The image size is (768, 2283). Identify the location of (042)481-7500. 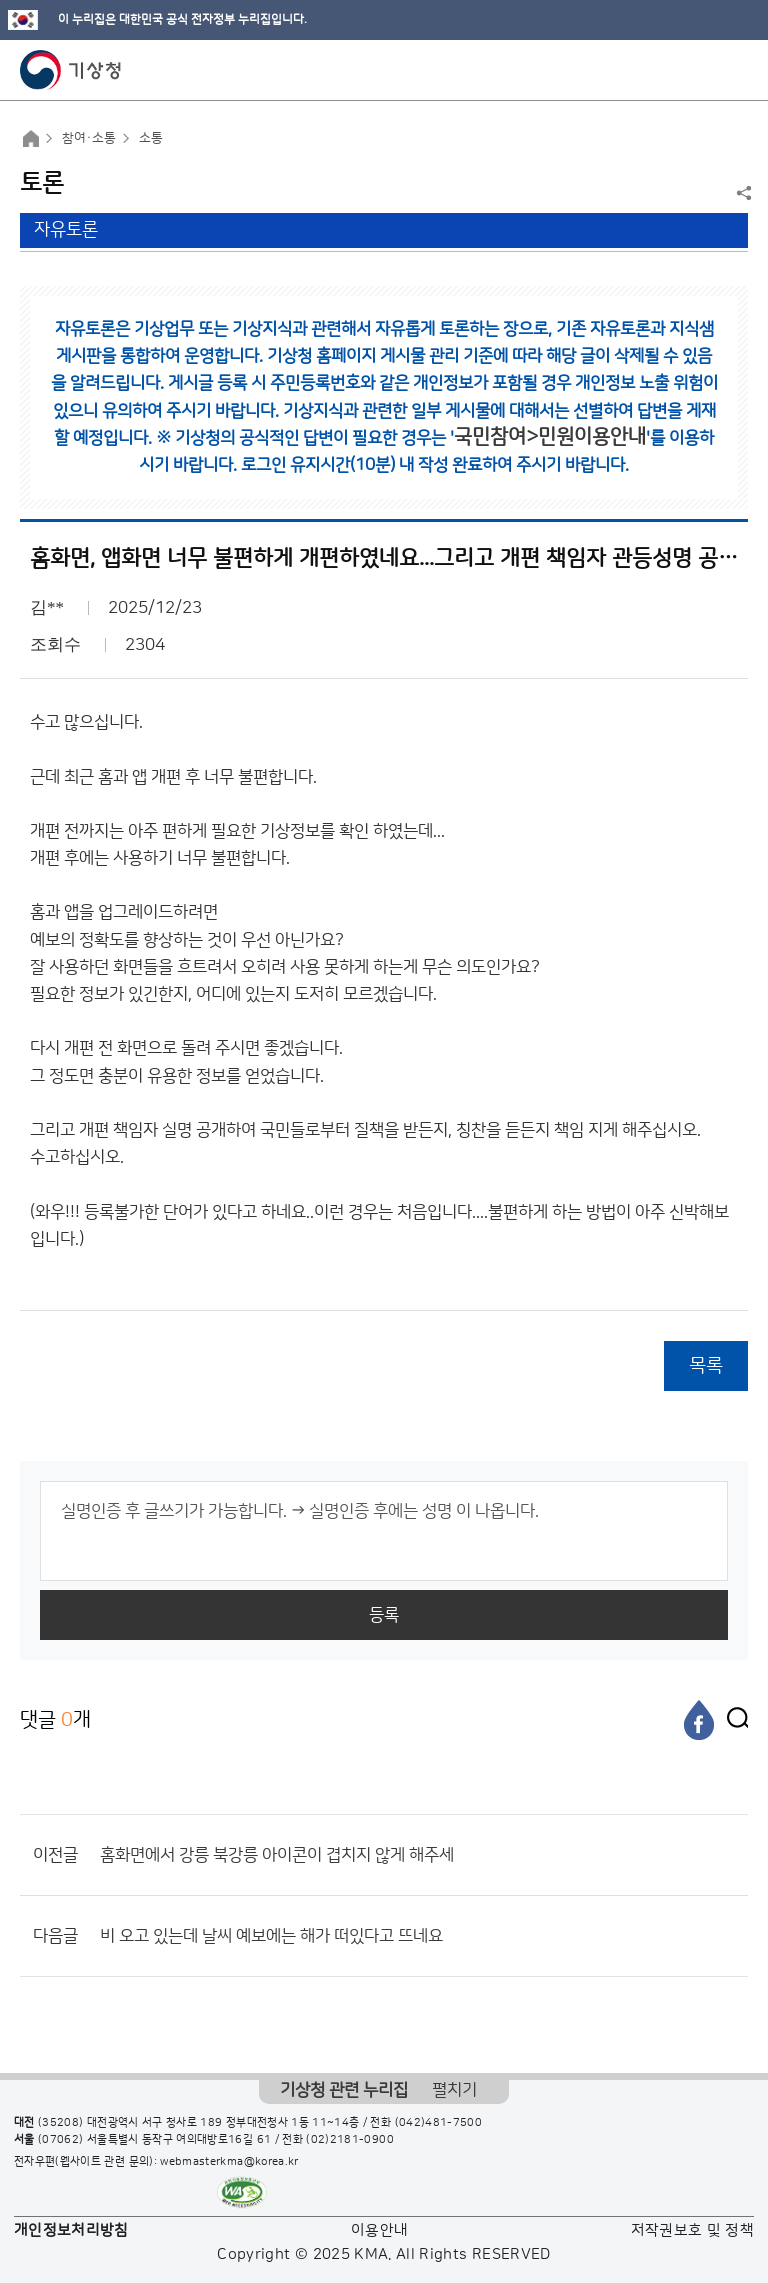
(439, 2123).